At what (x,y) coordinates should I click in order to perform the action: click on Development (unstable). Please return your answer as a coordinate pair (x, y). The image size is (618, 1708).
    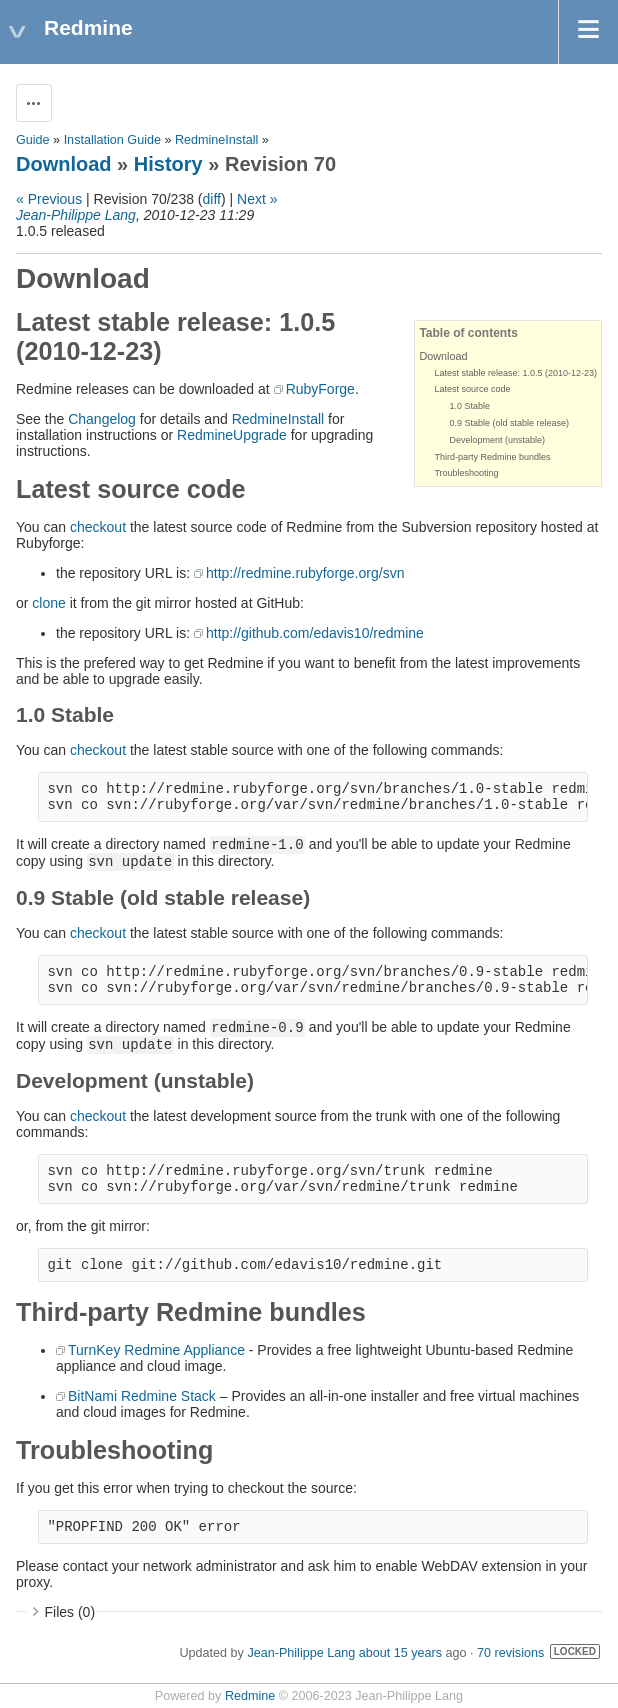
    Looking at the image, I should click on (497, 440).